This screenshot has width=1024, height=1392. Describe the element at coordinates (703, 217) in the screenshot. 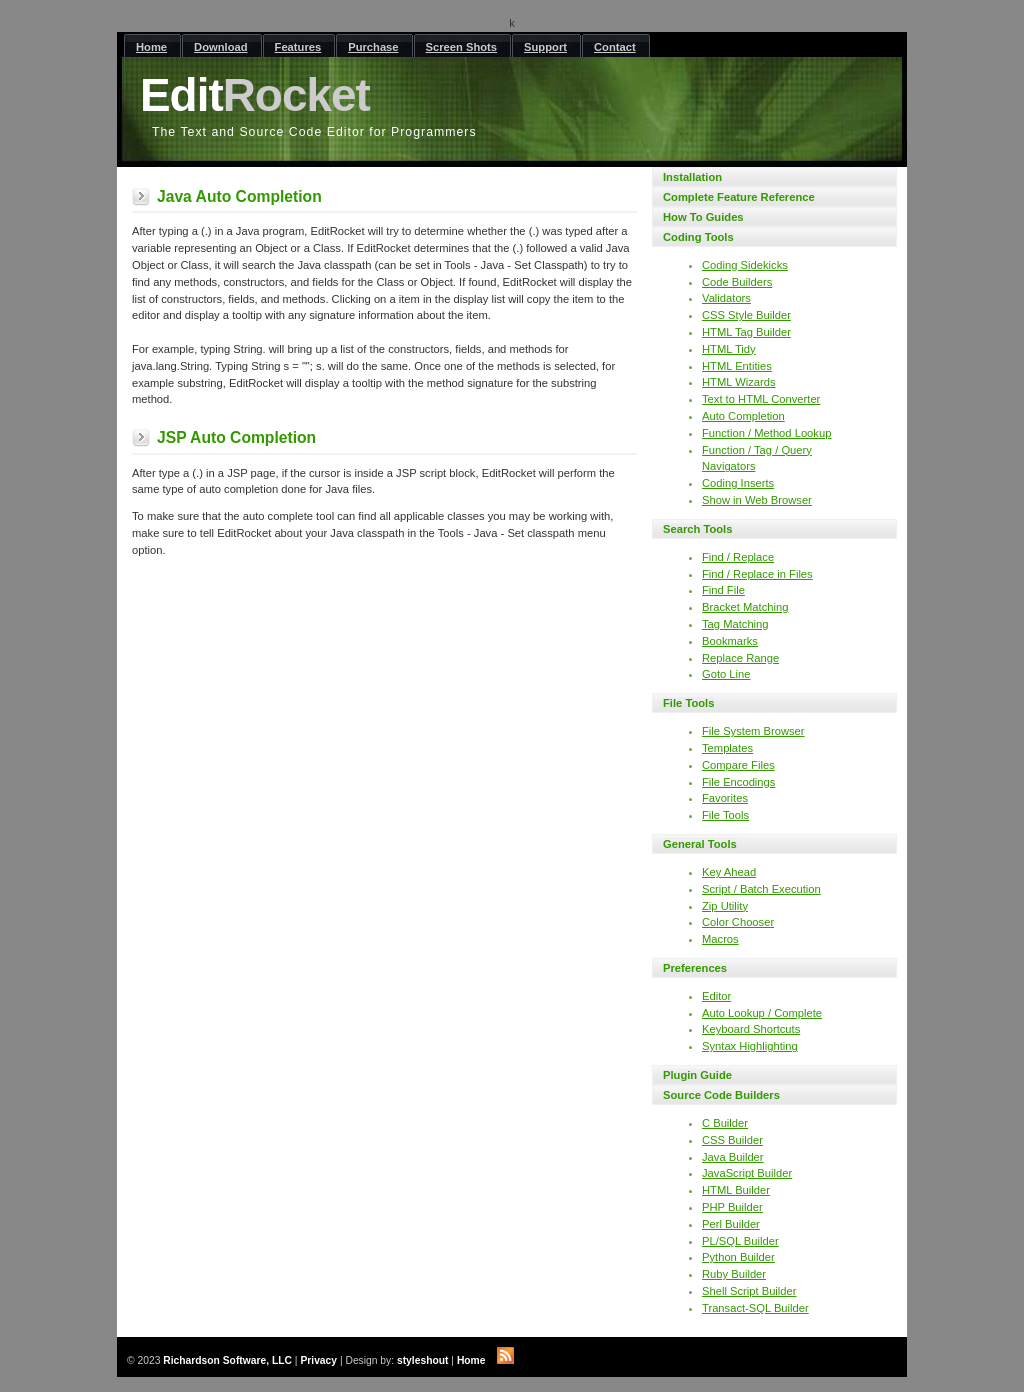

I see `How To Guides` at that location.